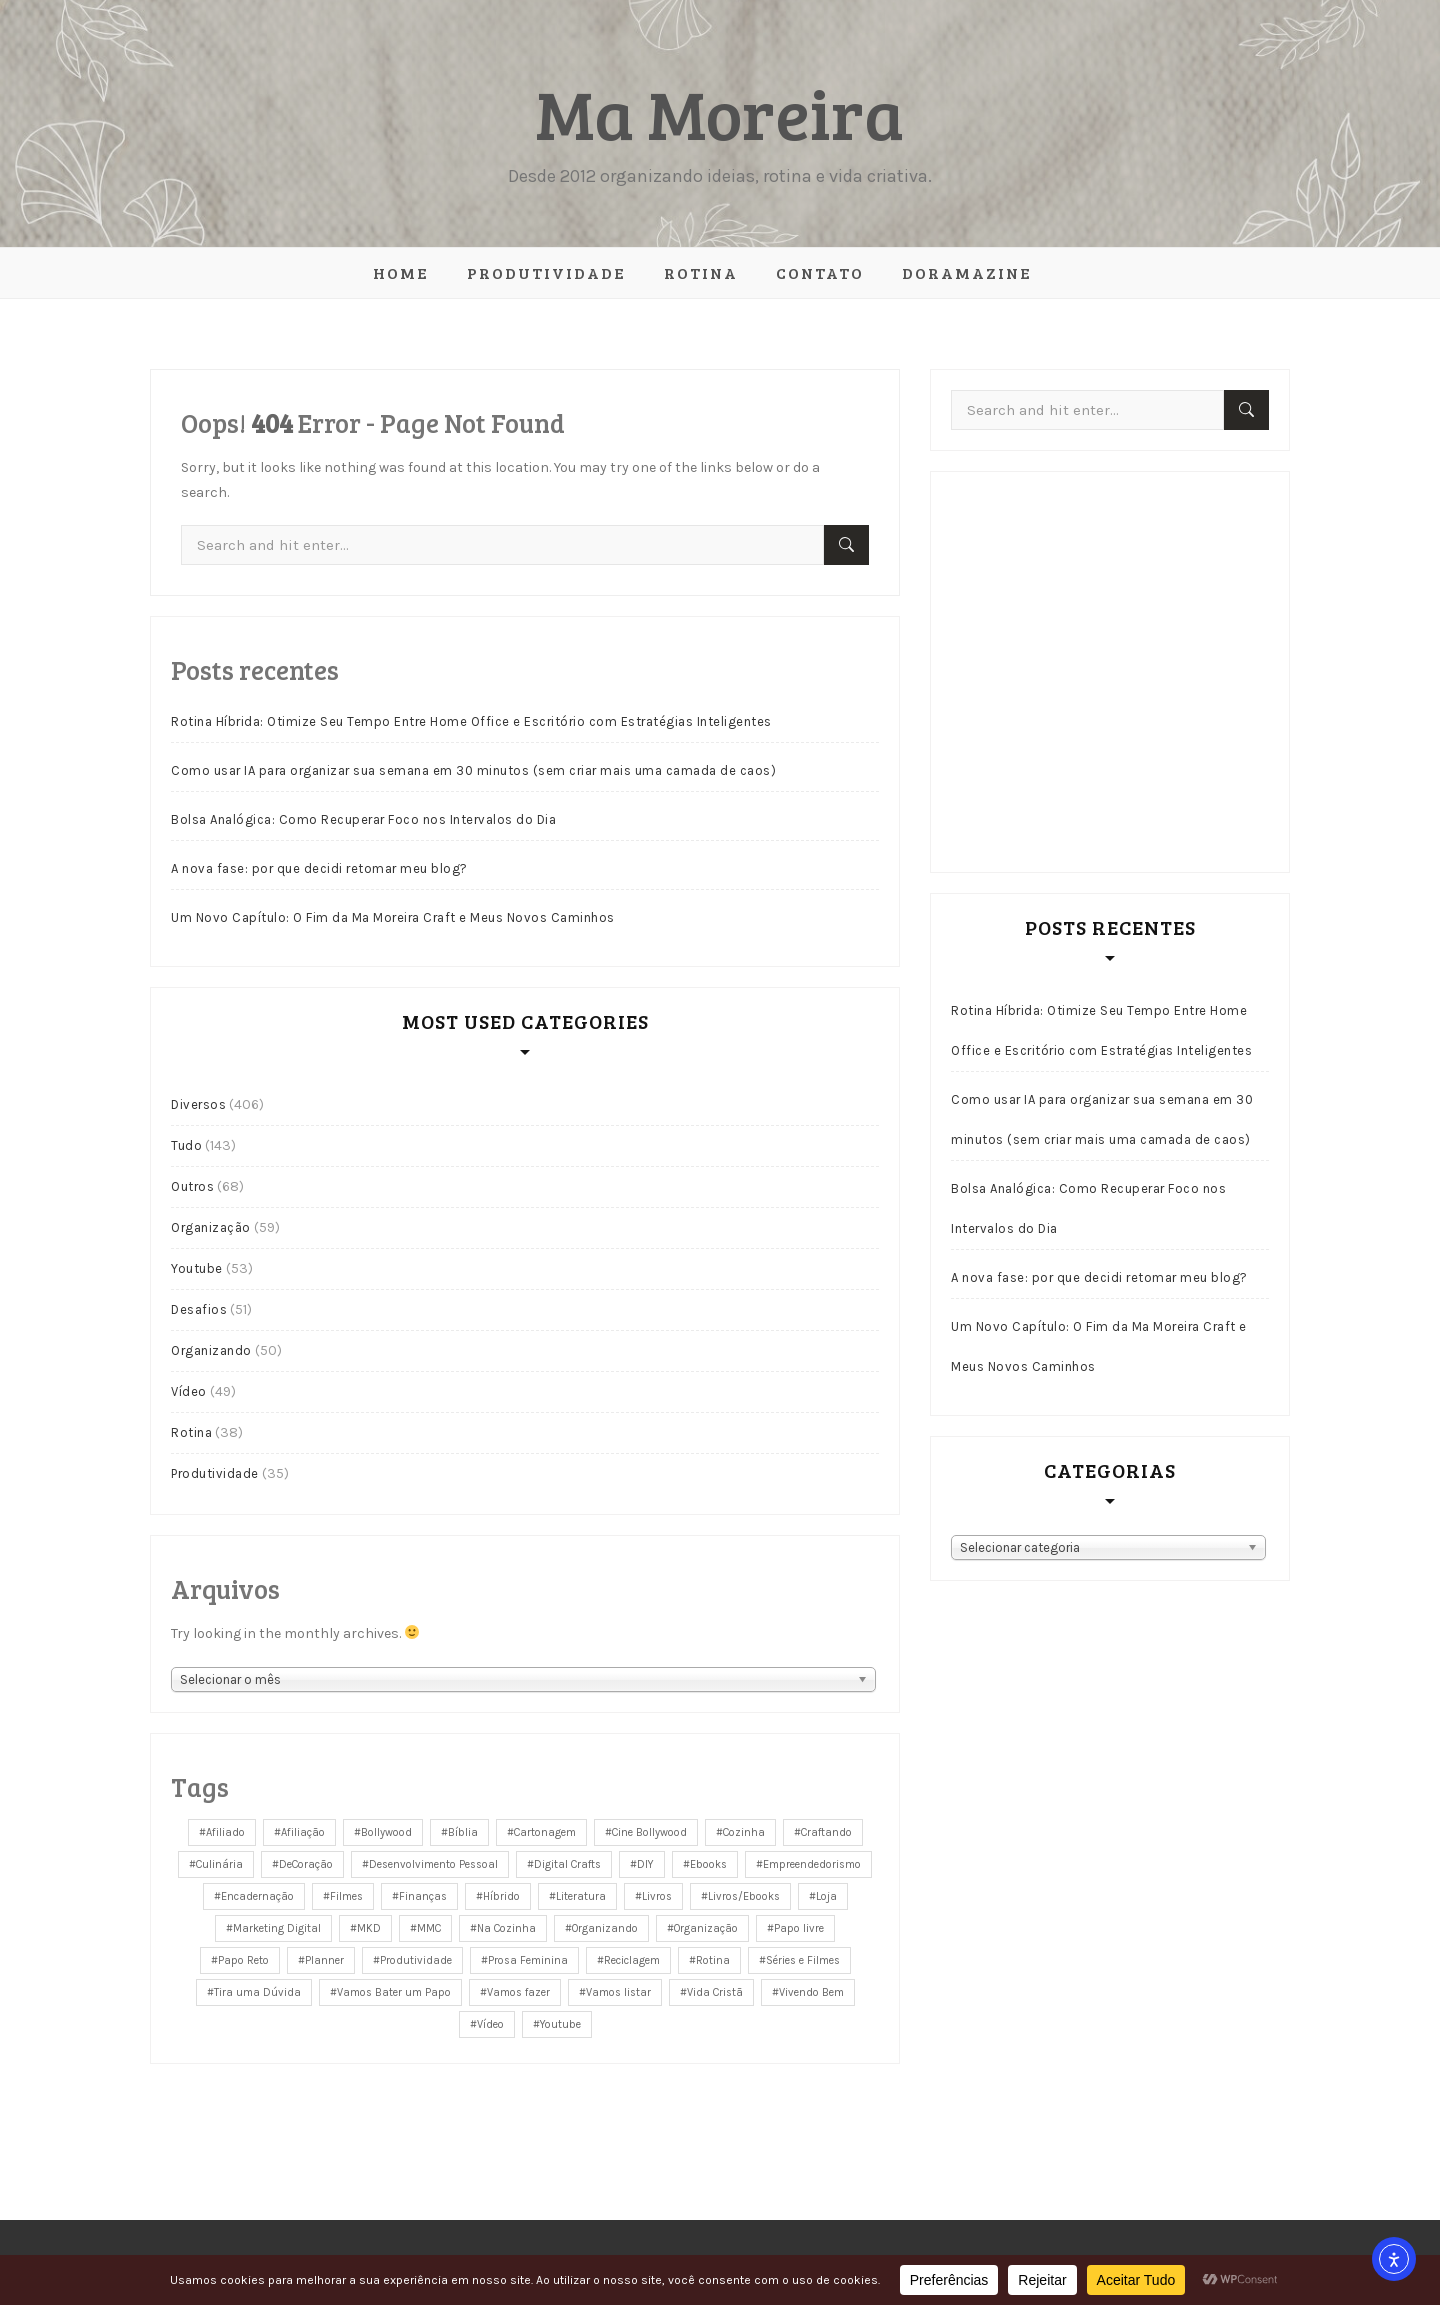 The height and width of the screenshot is (2305, 1440). What do you see at coordinates (219, 1864) in the screenshot?
I see `Culinária [Culinária (13 itens)]` at bounding box center [219, 1864].